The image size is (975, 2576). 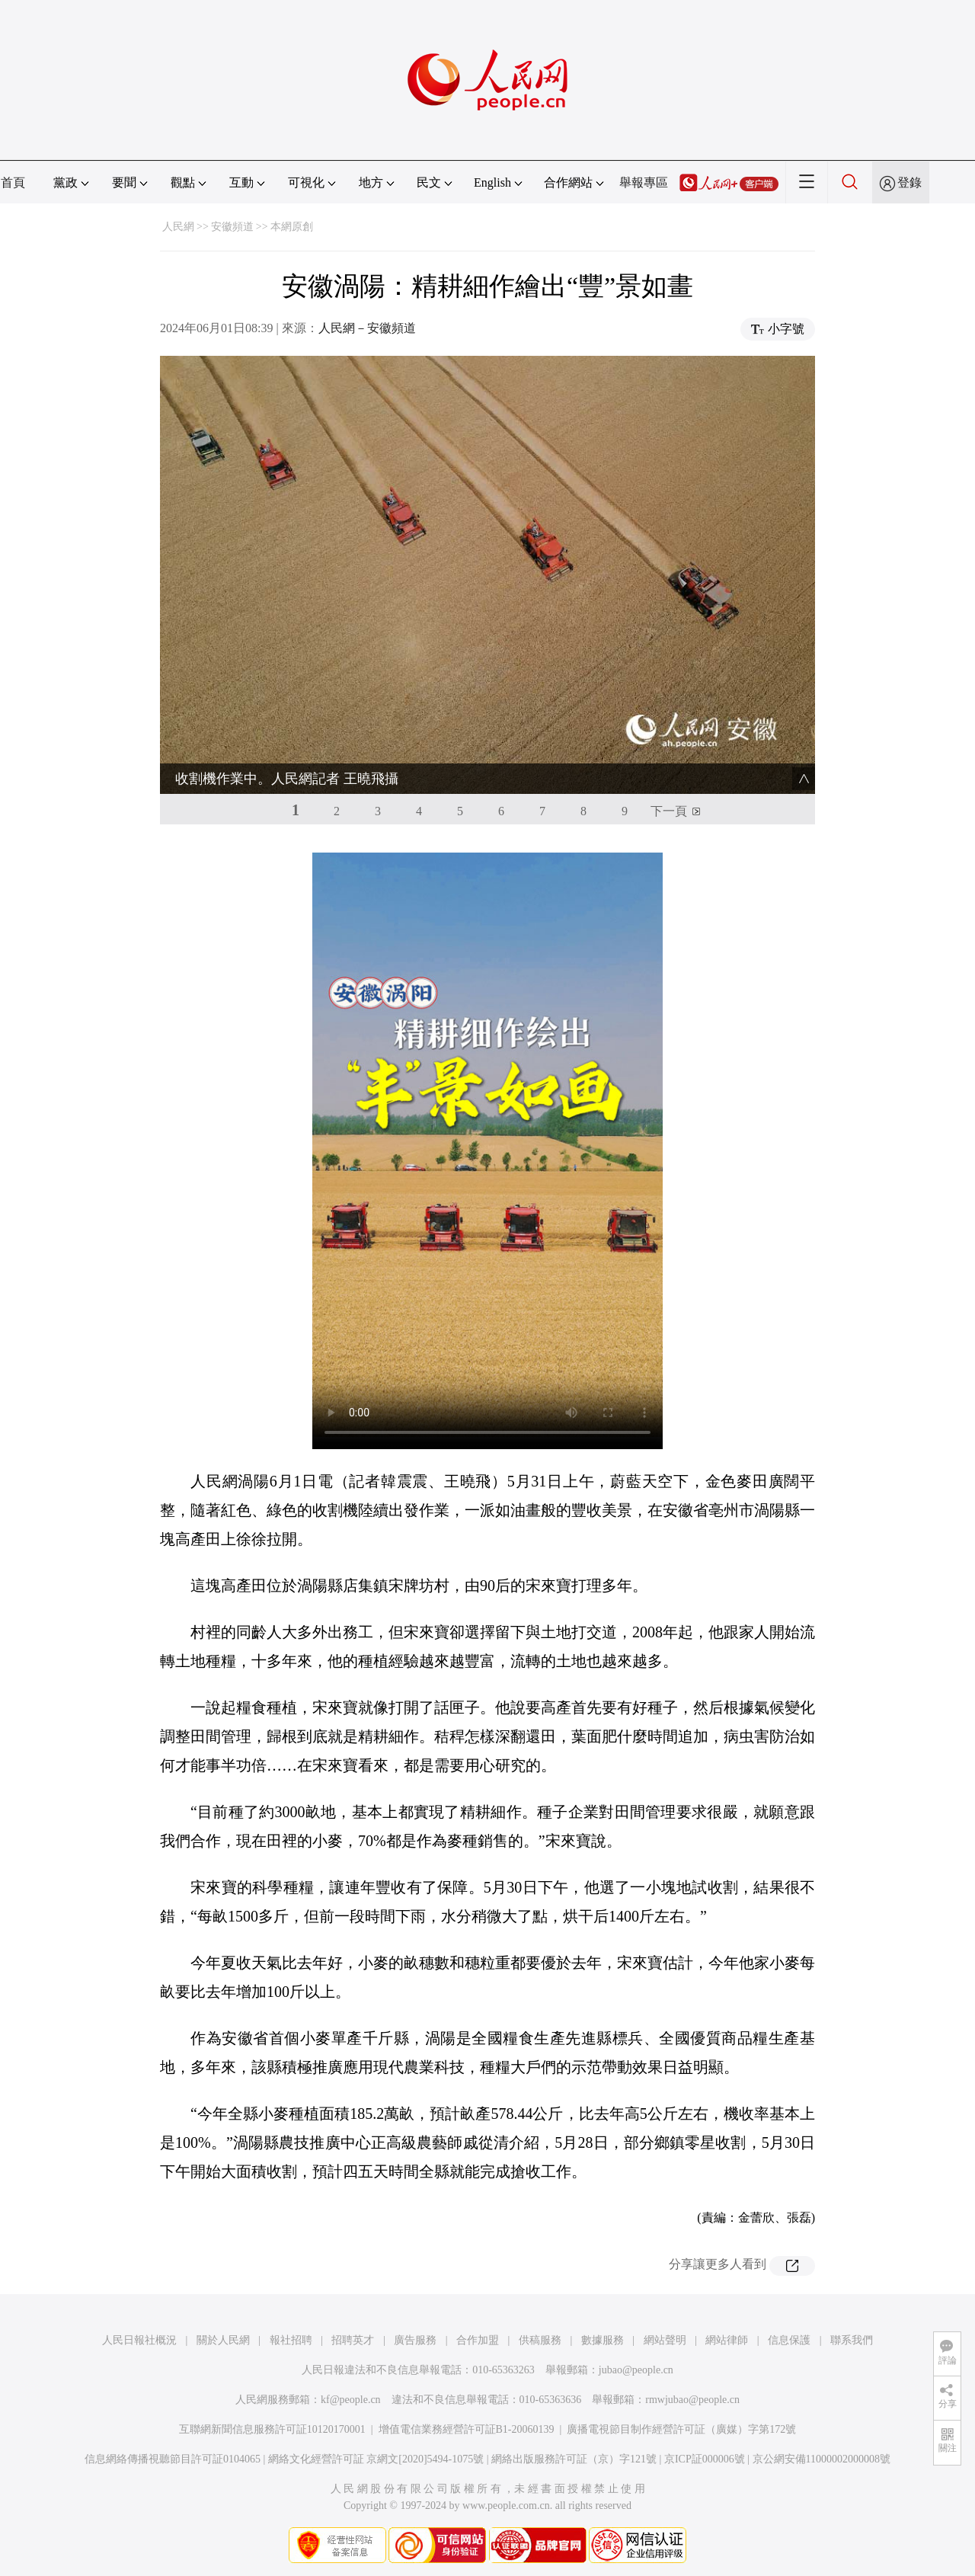 What do you see at coordinates (139, 2340) in the screenshot?
I see `人民日報社概況` at bounding box center [139, 2340].